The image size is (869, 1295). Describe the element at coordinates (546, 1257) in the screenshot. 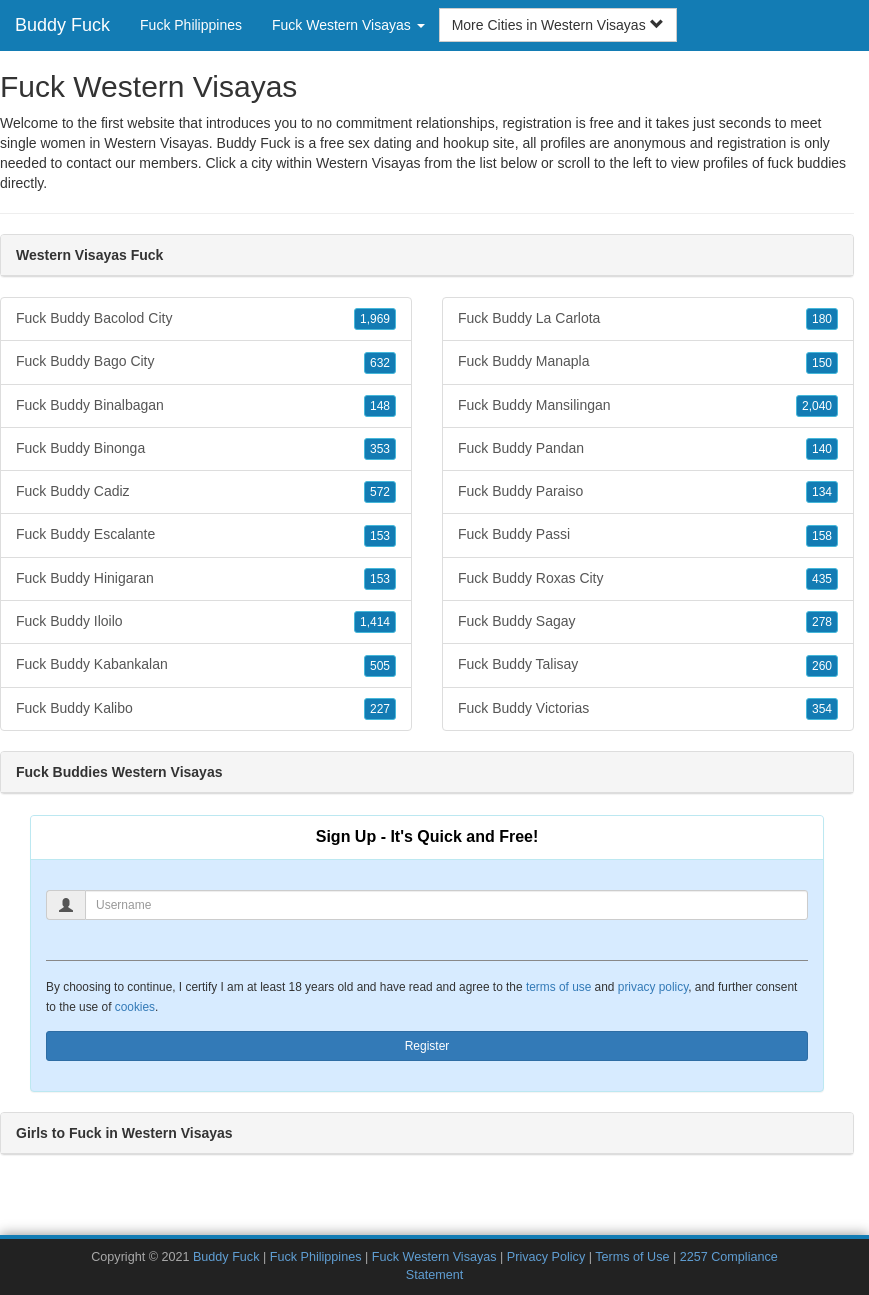

I see `Privacy Policy` at that location.